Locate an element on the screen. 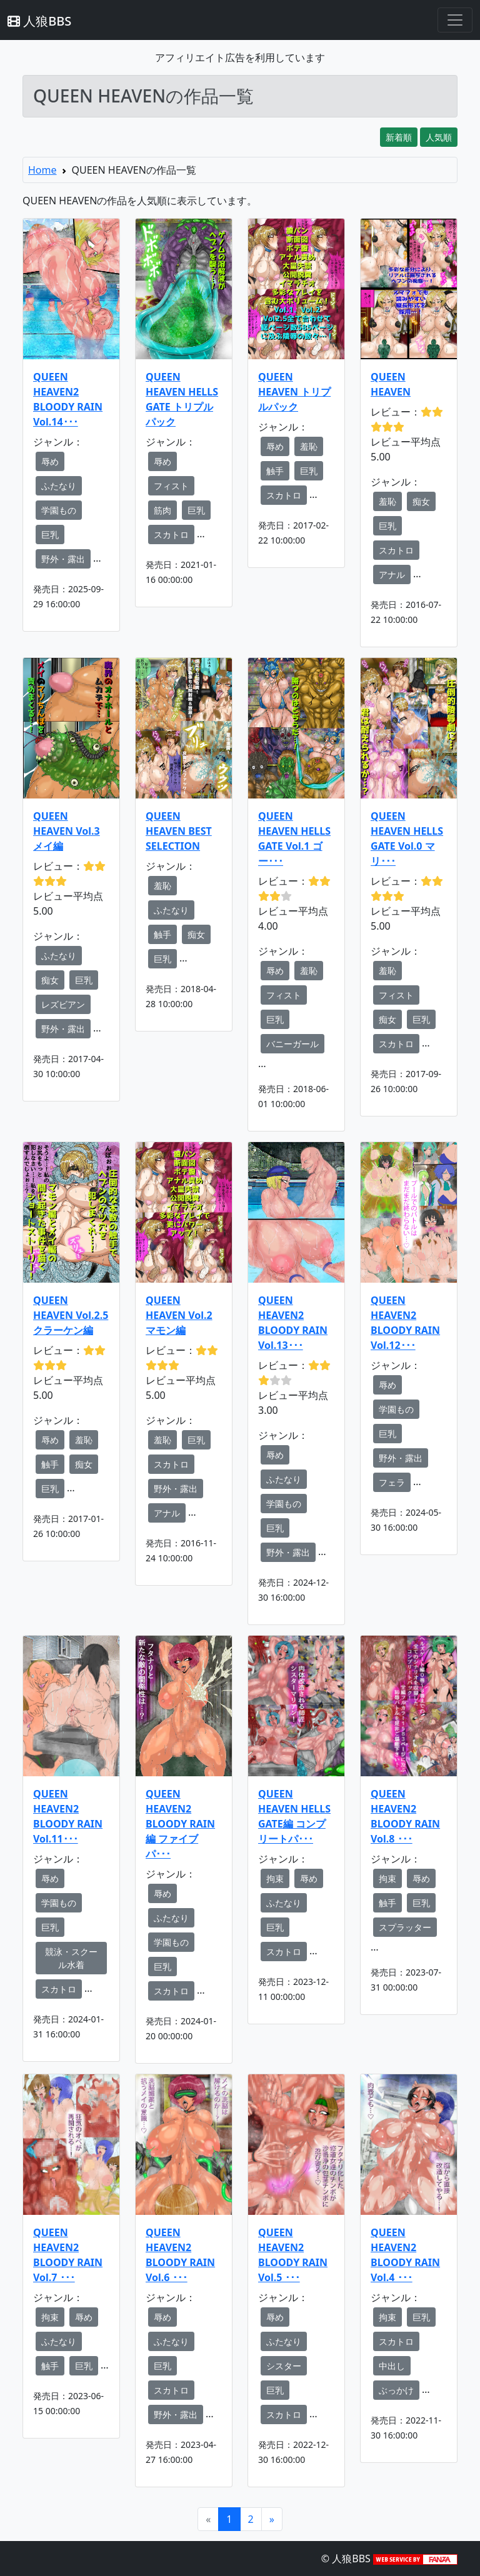 The height and width of the screenshot is (2576, 480). QUEEN HEAVEN Vol.3 メイ編 is located at coordinates (66, 831).